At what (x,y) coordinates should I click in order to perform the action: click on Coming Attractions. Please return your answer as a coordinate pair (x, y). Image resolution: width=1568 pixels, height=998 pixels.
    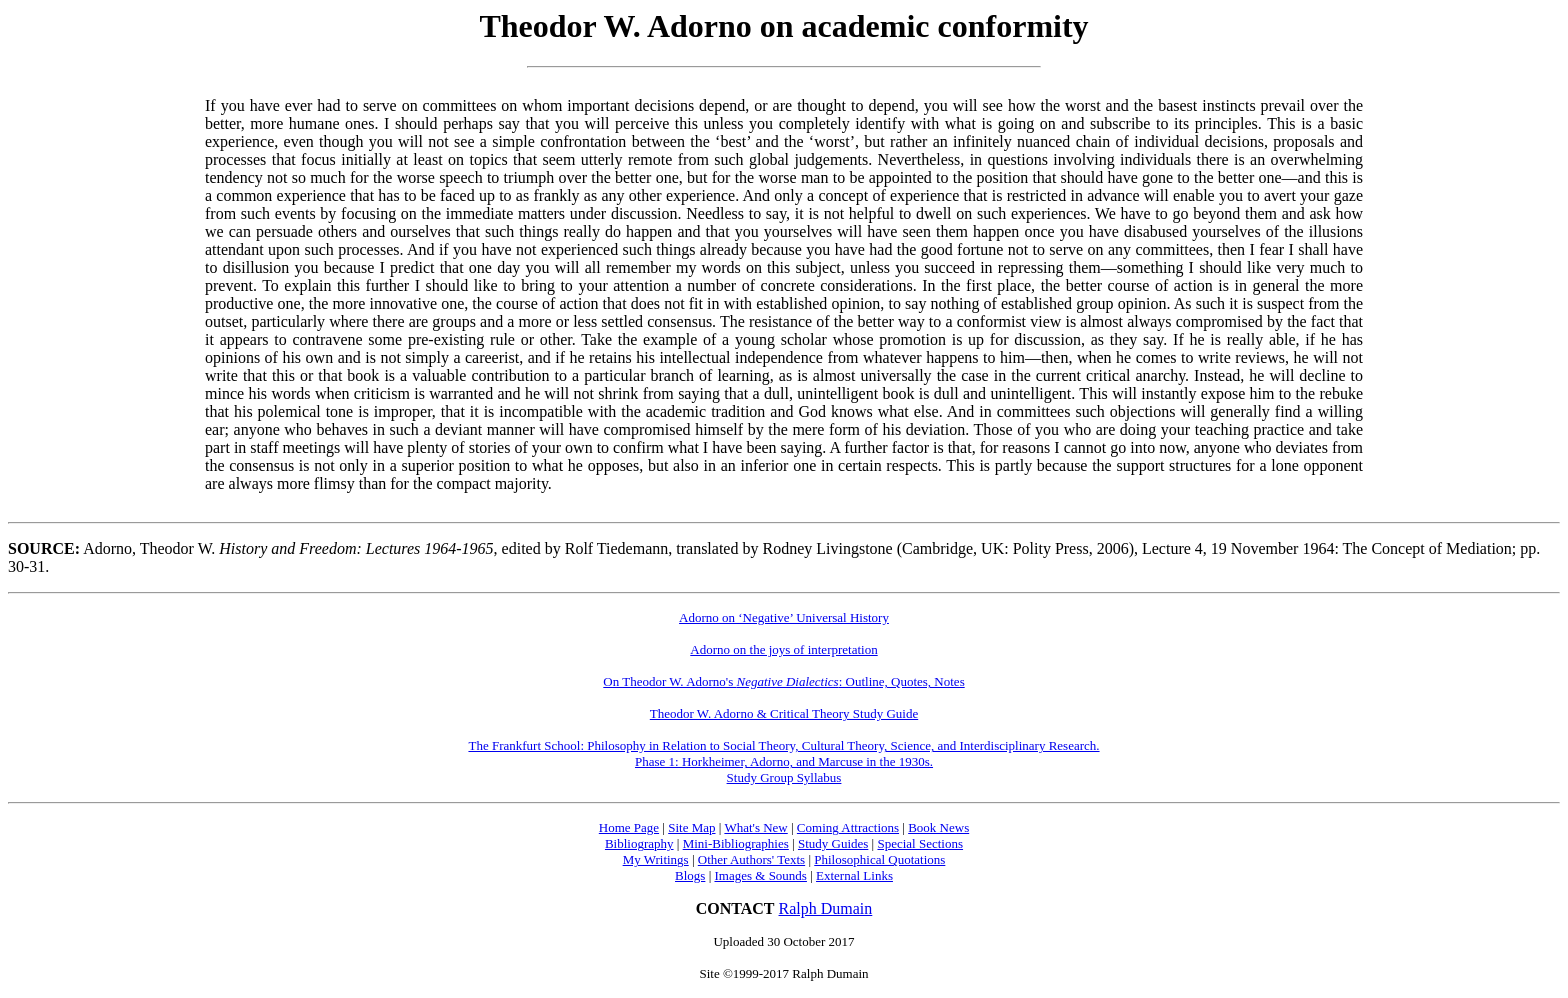
    Looking at the image, I should click on (848, 827).